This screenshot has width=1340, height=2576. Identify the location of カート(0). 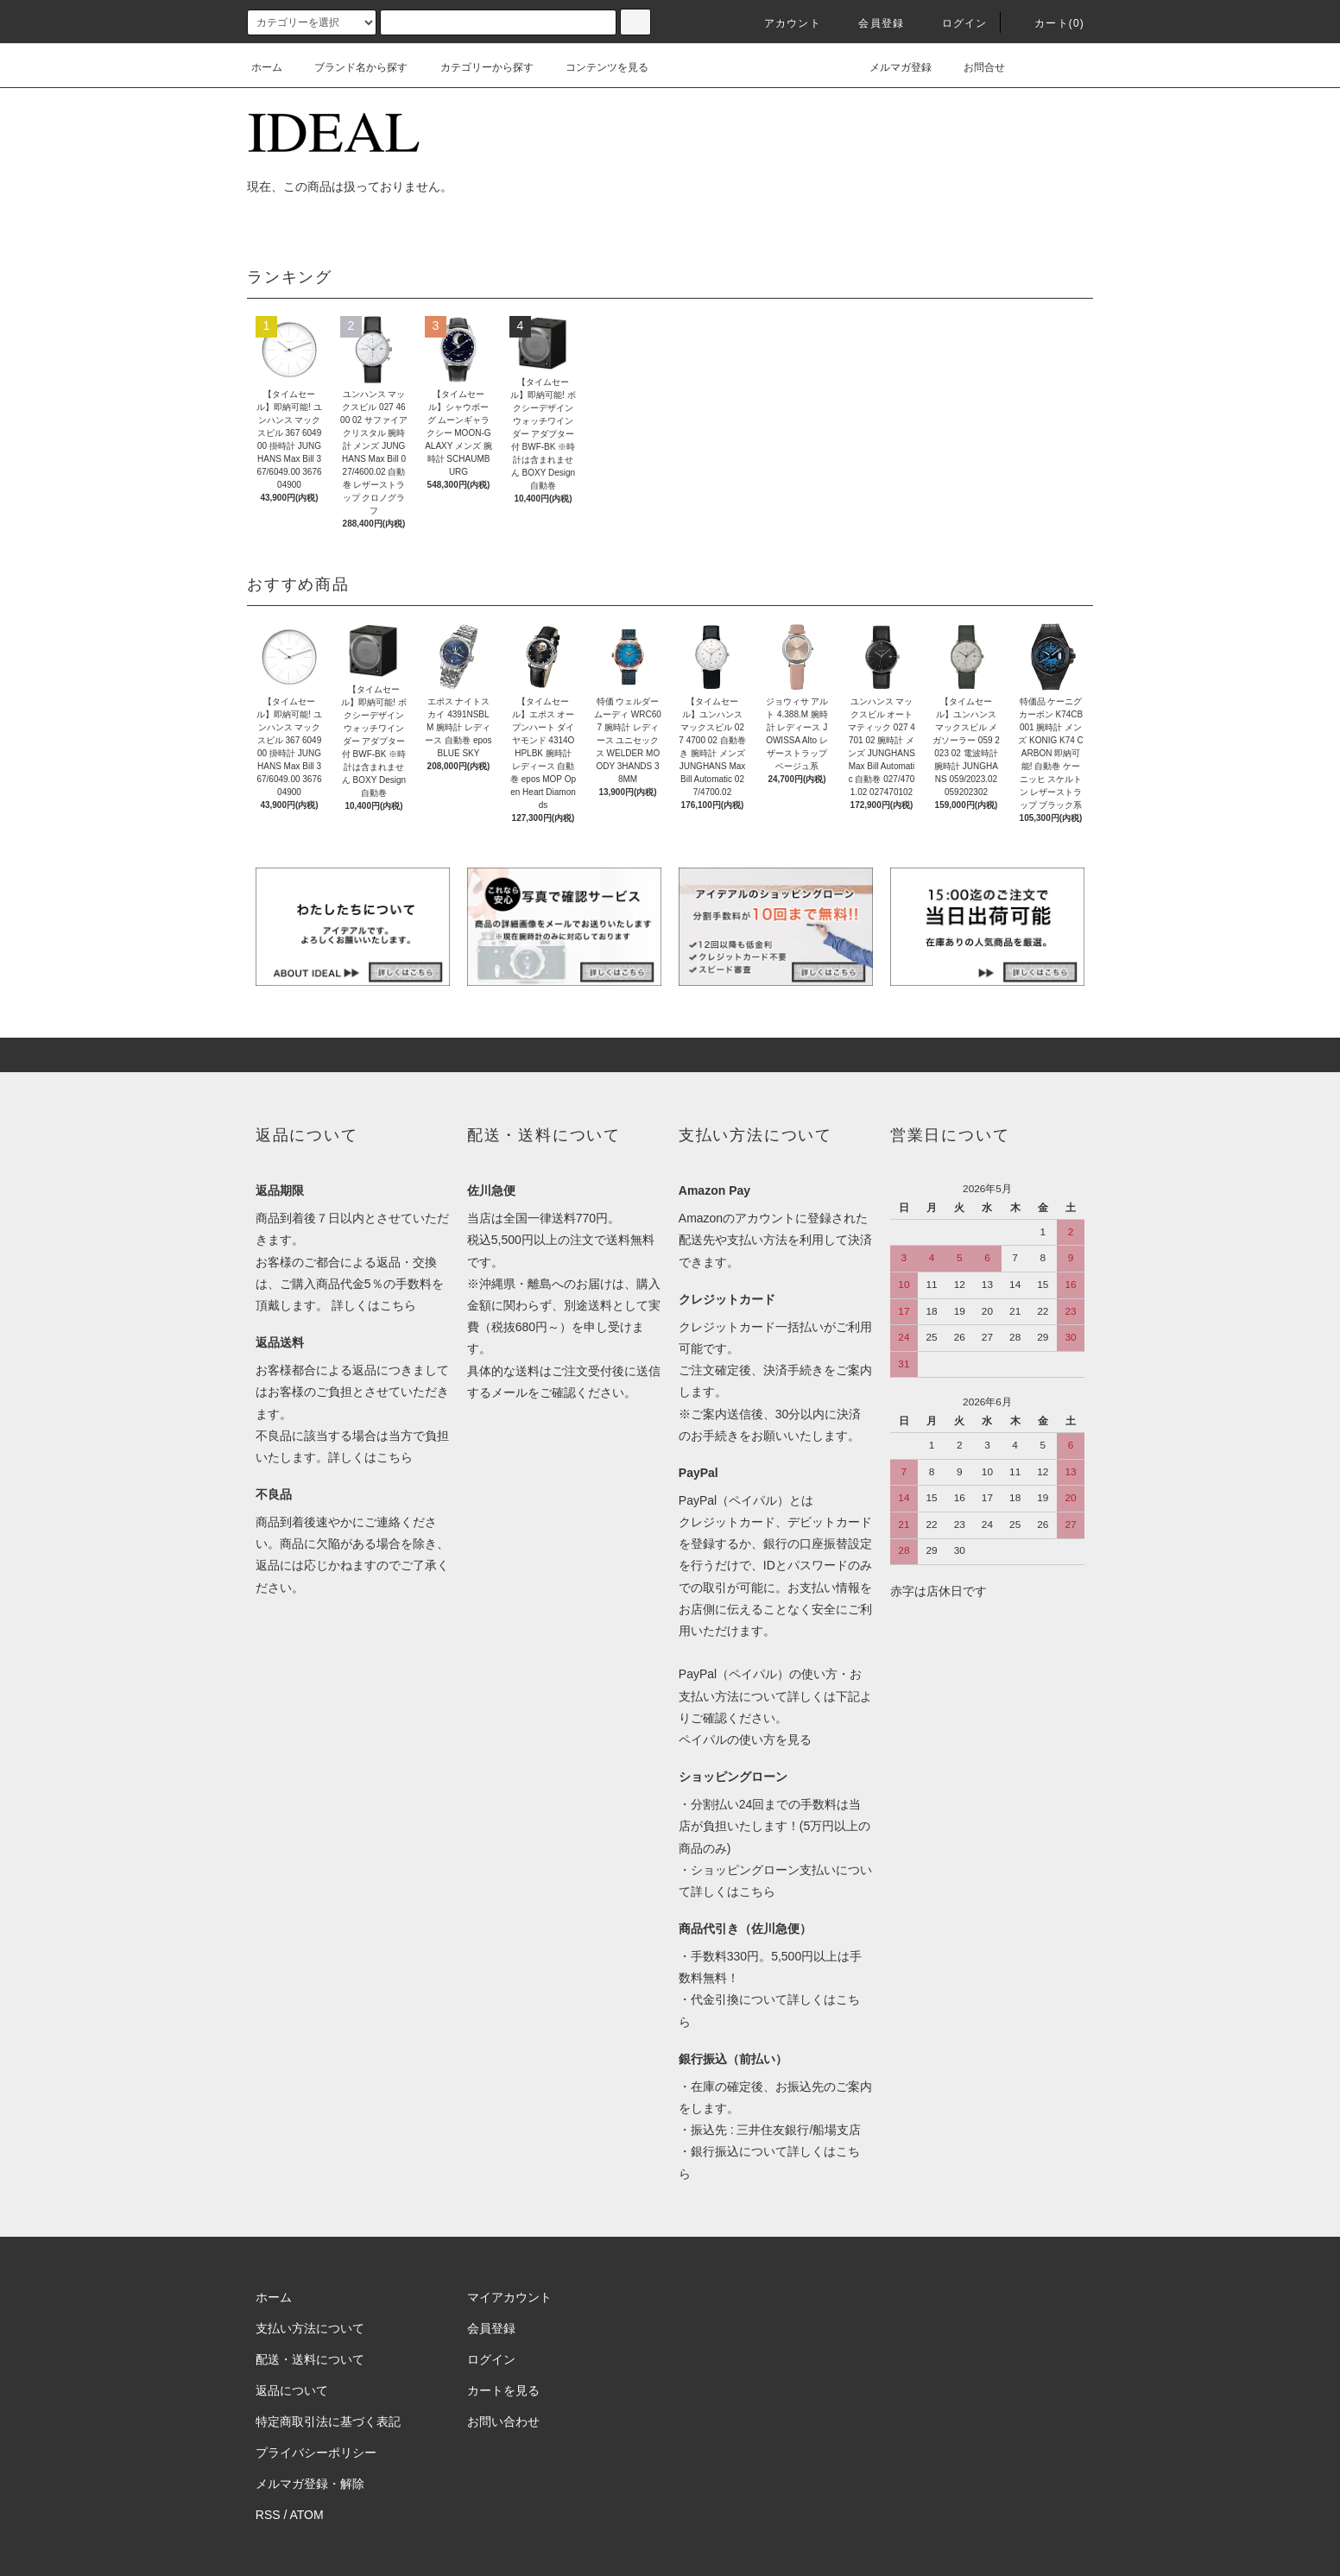
(1049, 23).